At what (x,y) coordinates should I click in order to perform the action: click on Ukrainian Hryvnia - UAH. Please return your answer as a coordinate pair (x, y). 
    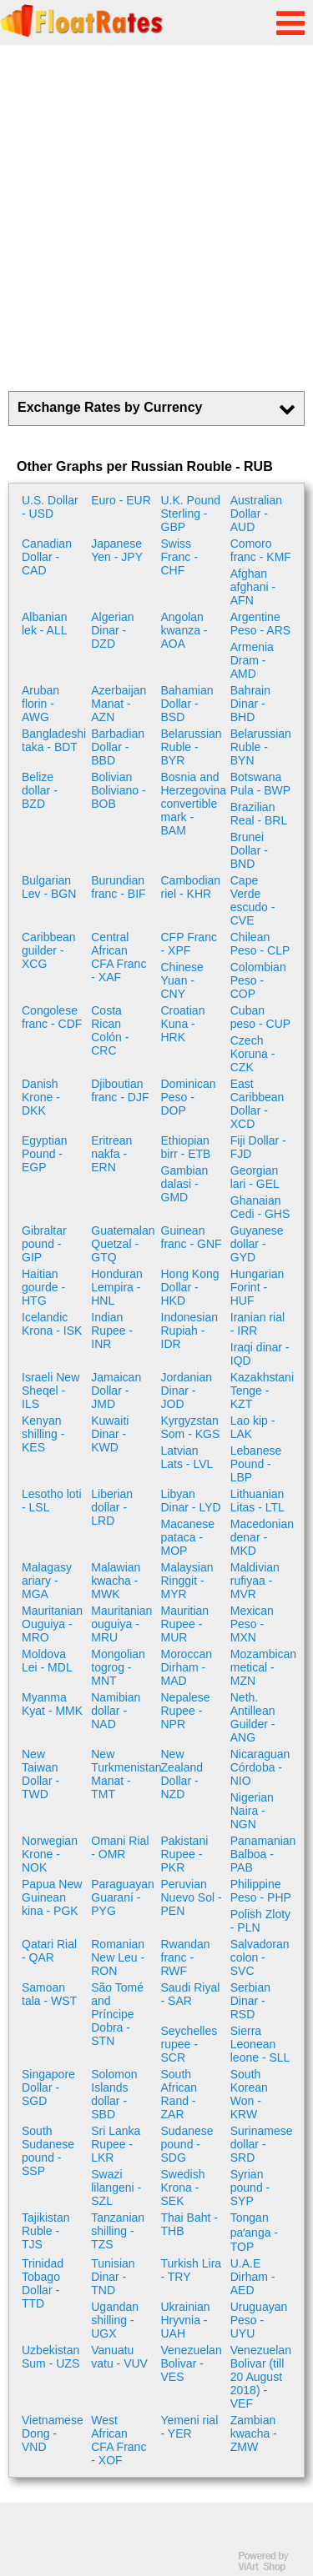
    Looking at the image, I should click on (185, 2320).